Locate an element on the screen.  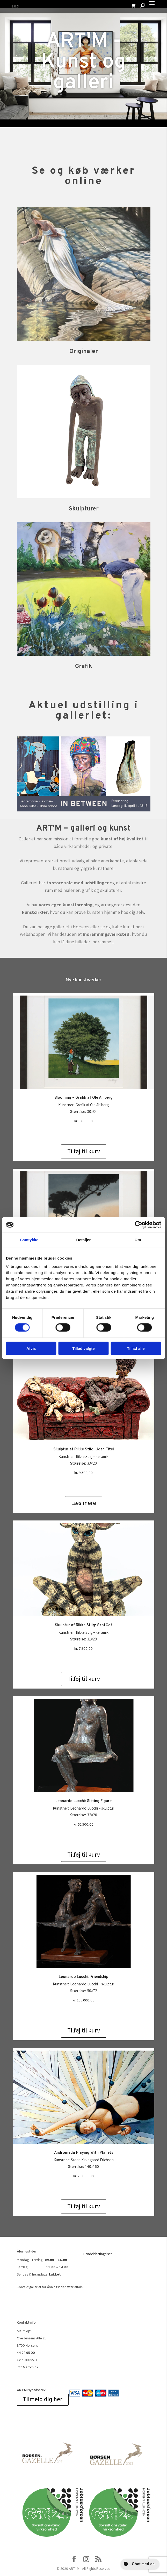
Tillad valgte is located at coordinates (83, 1348).